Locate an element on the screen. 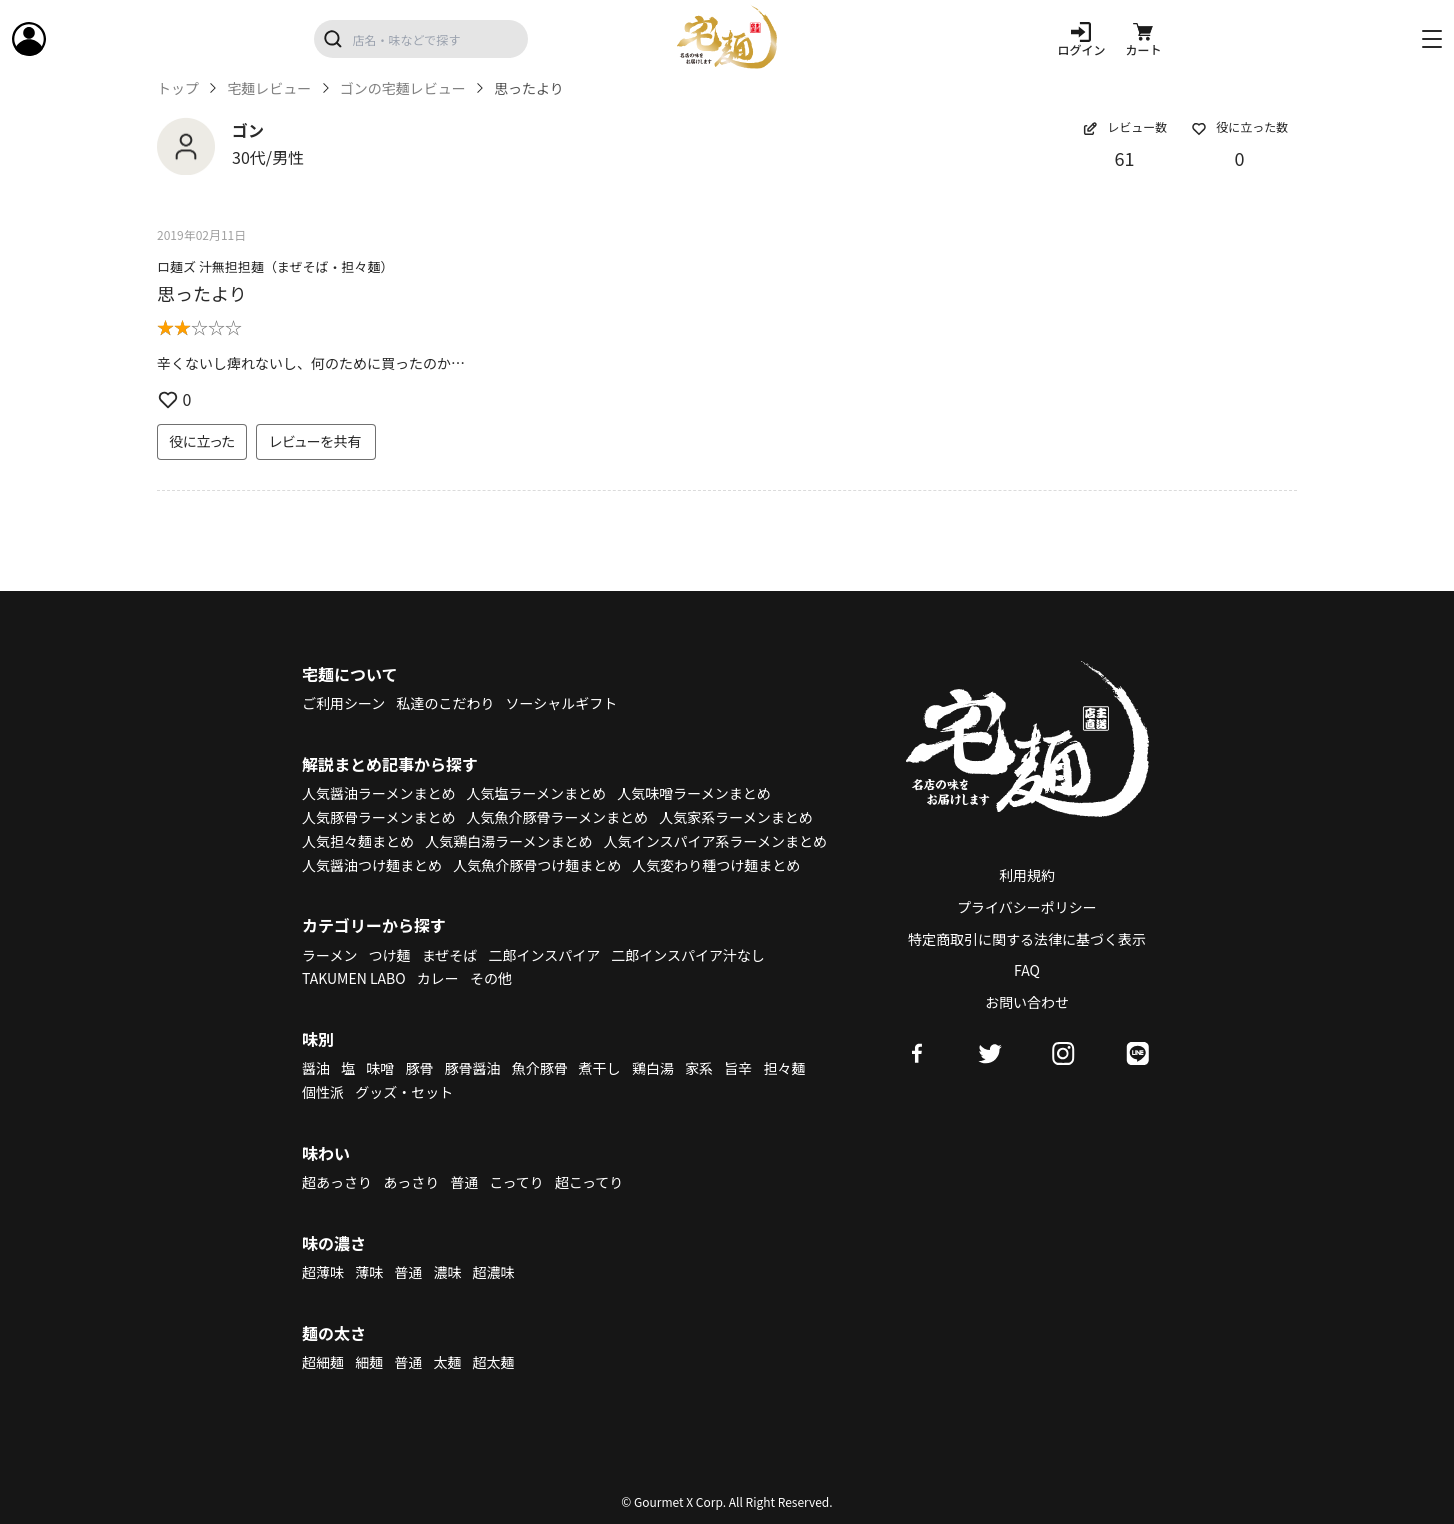 The image size is (1454, 1524). 魚介豚骨 is located at coordinates (540, 1068).